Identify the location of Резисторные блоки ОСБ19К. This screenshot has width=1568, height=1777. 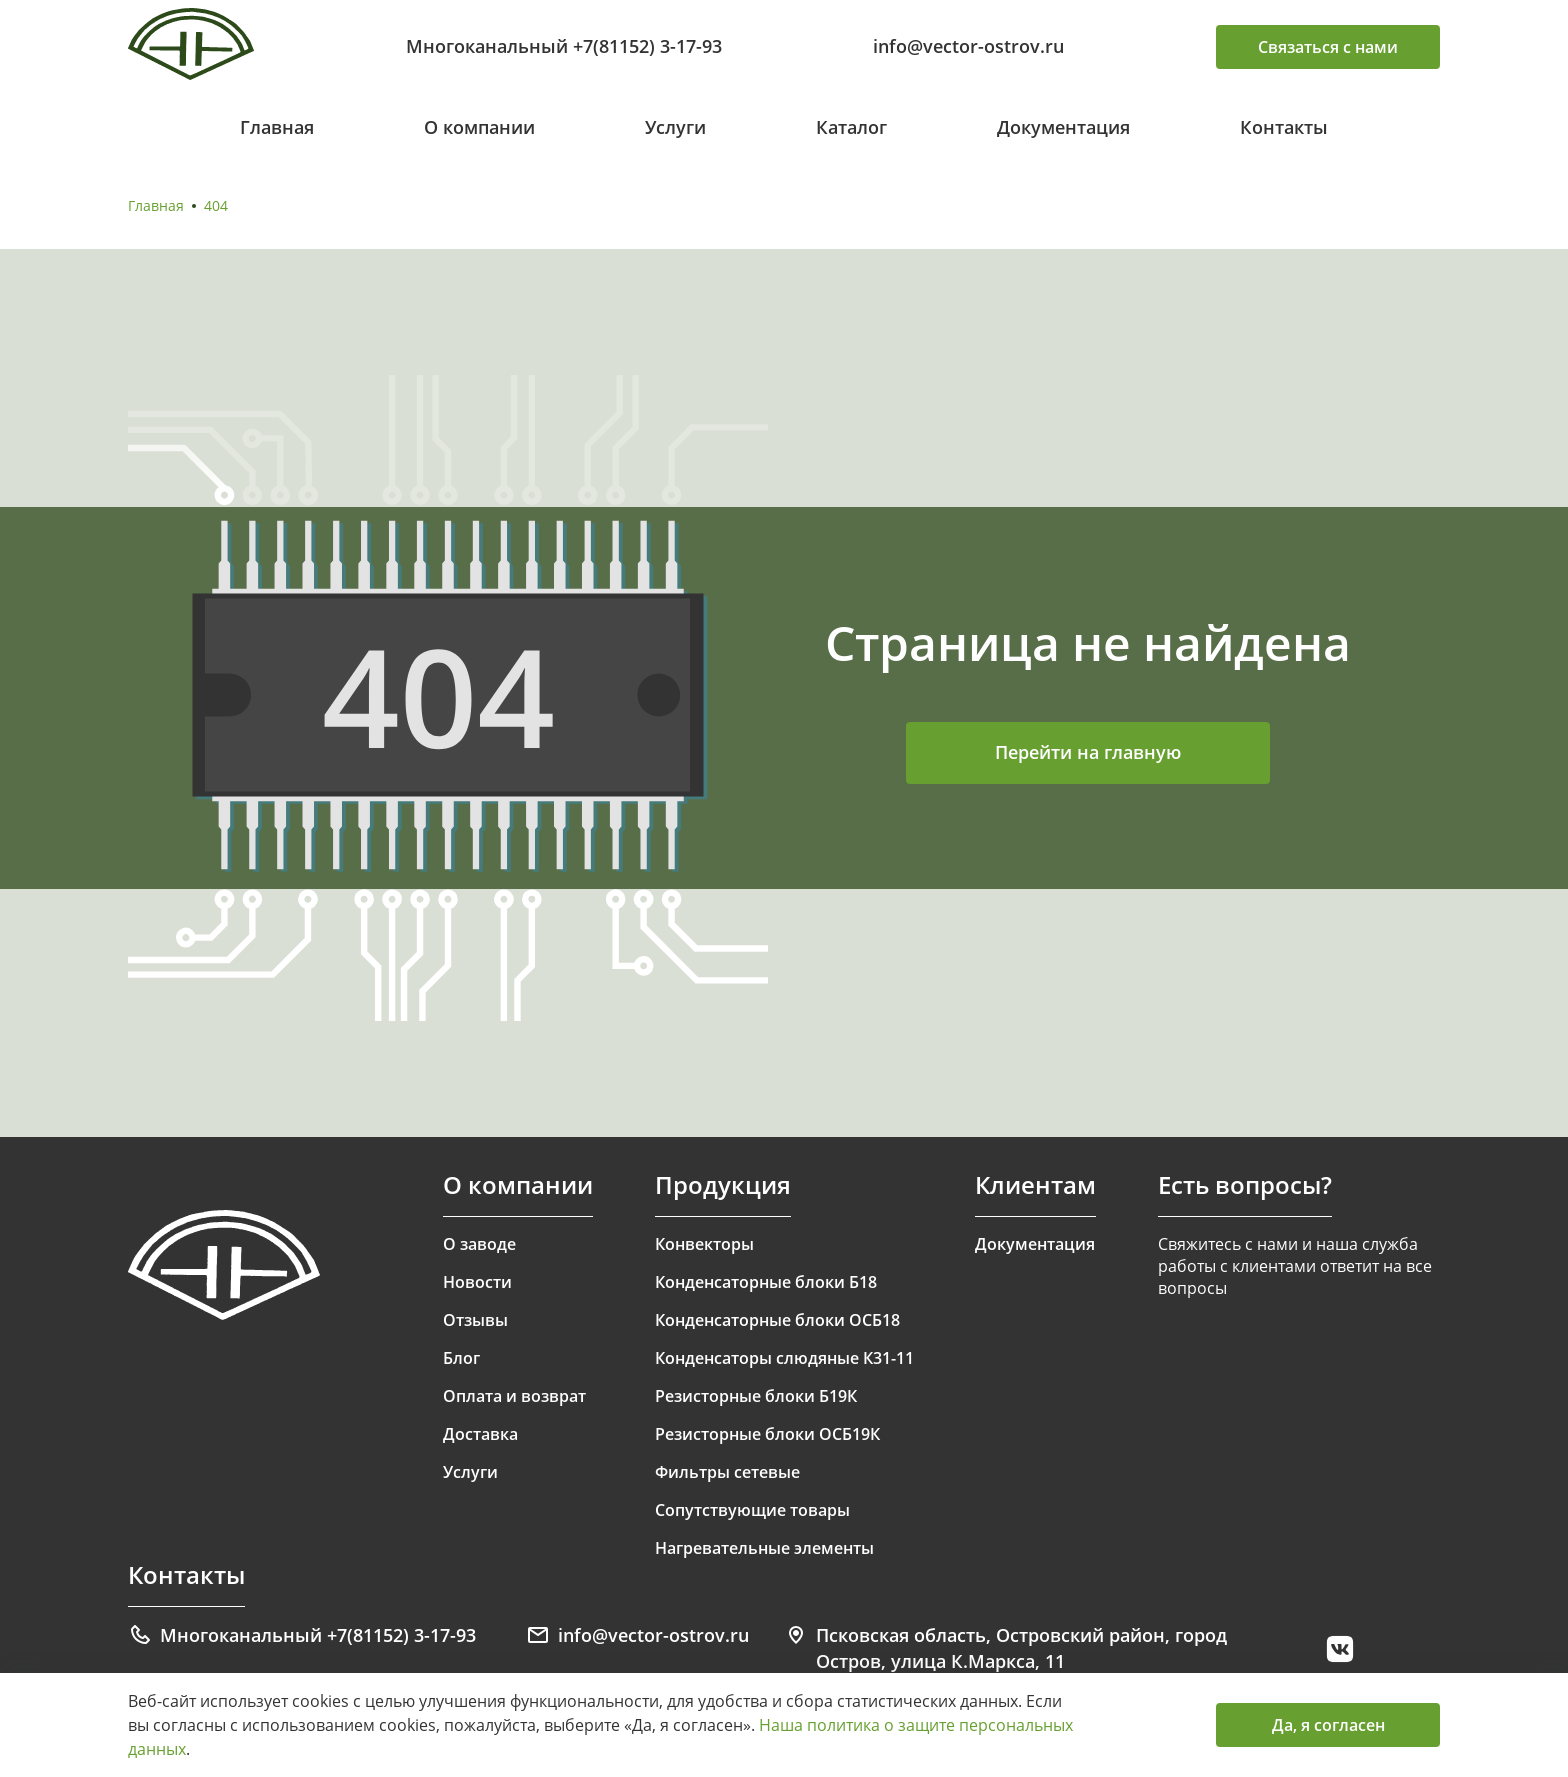
(767, 1434).